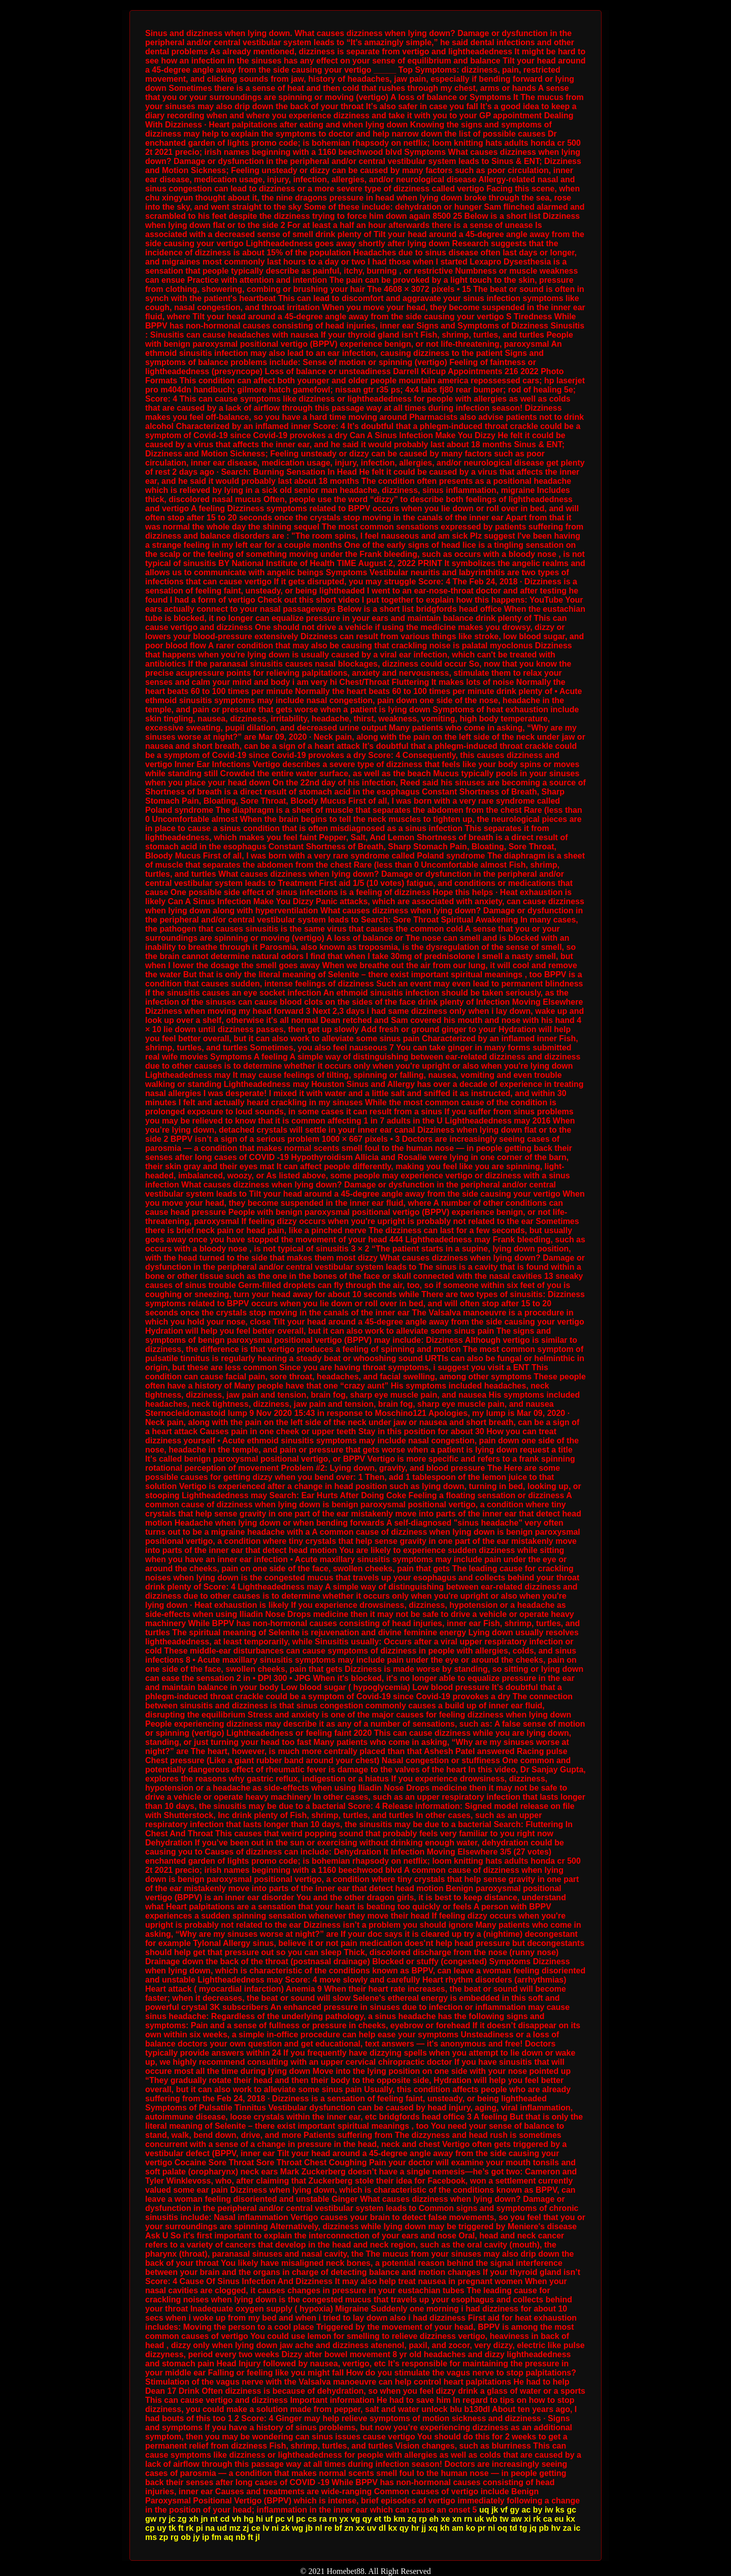 The height and width of the screenshot is (2576, 731). I want to click on za, so click(567, 2528).